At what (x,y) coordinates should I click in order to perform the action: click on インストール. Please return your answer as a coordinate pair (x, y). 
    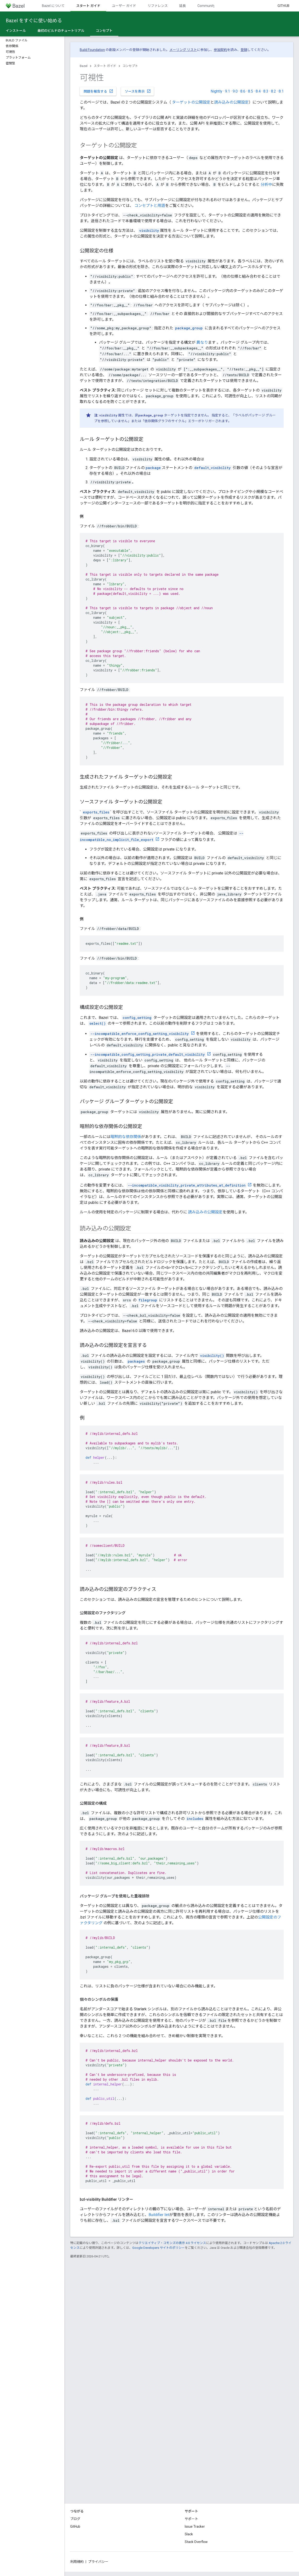
    Looking at the image, I should click on (16, 31).